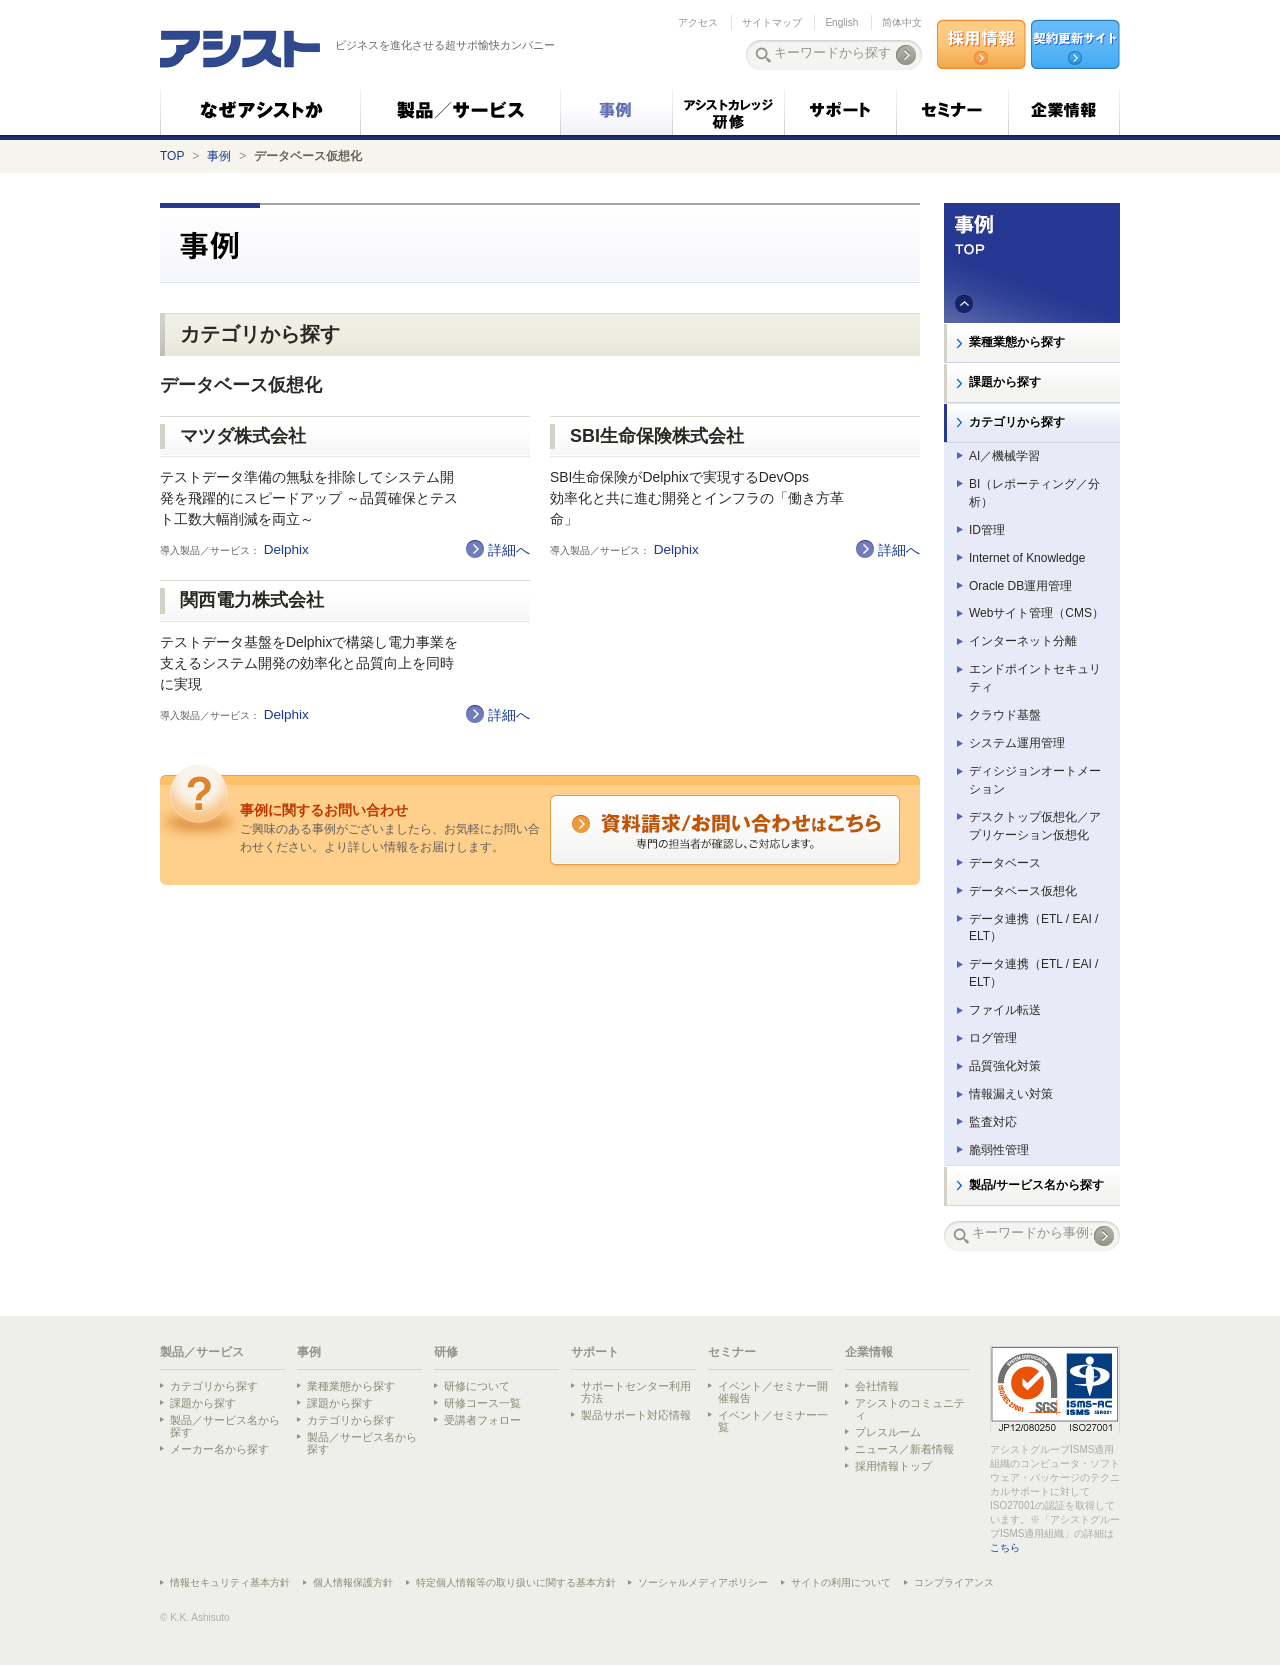 The image size is (1280, 1665). Describe the element at coordinates (841, 1582) in the screenshot. I see `サイトの利用について` at that location.